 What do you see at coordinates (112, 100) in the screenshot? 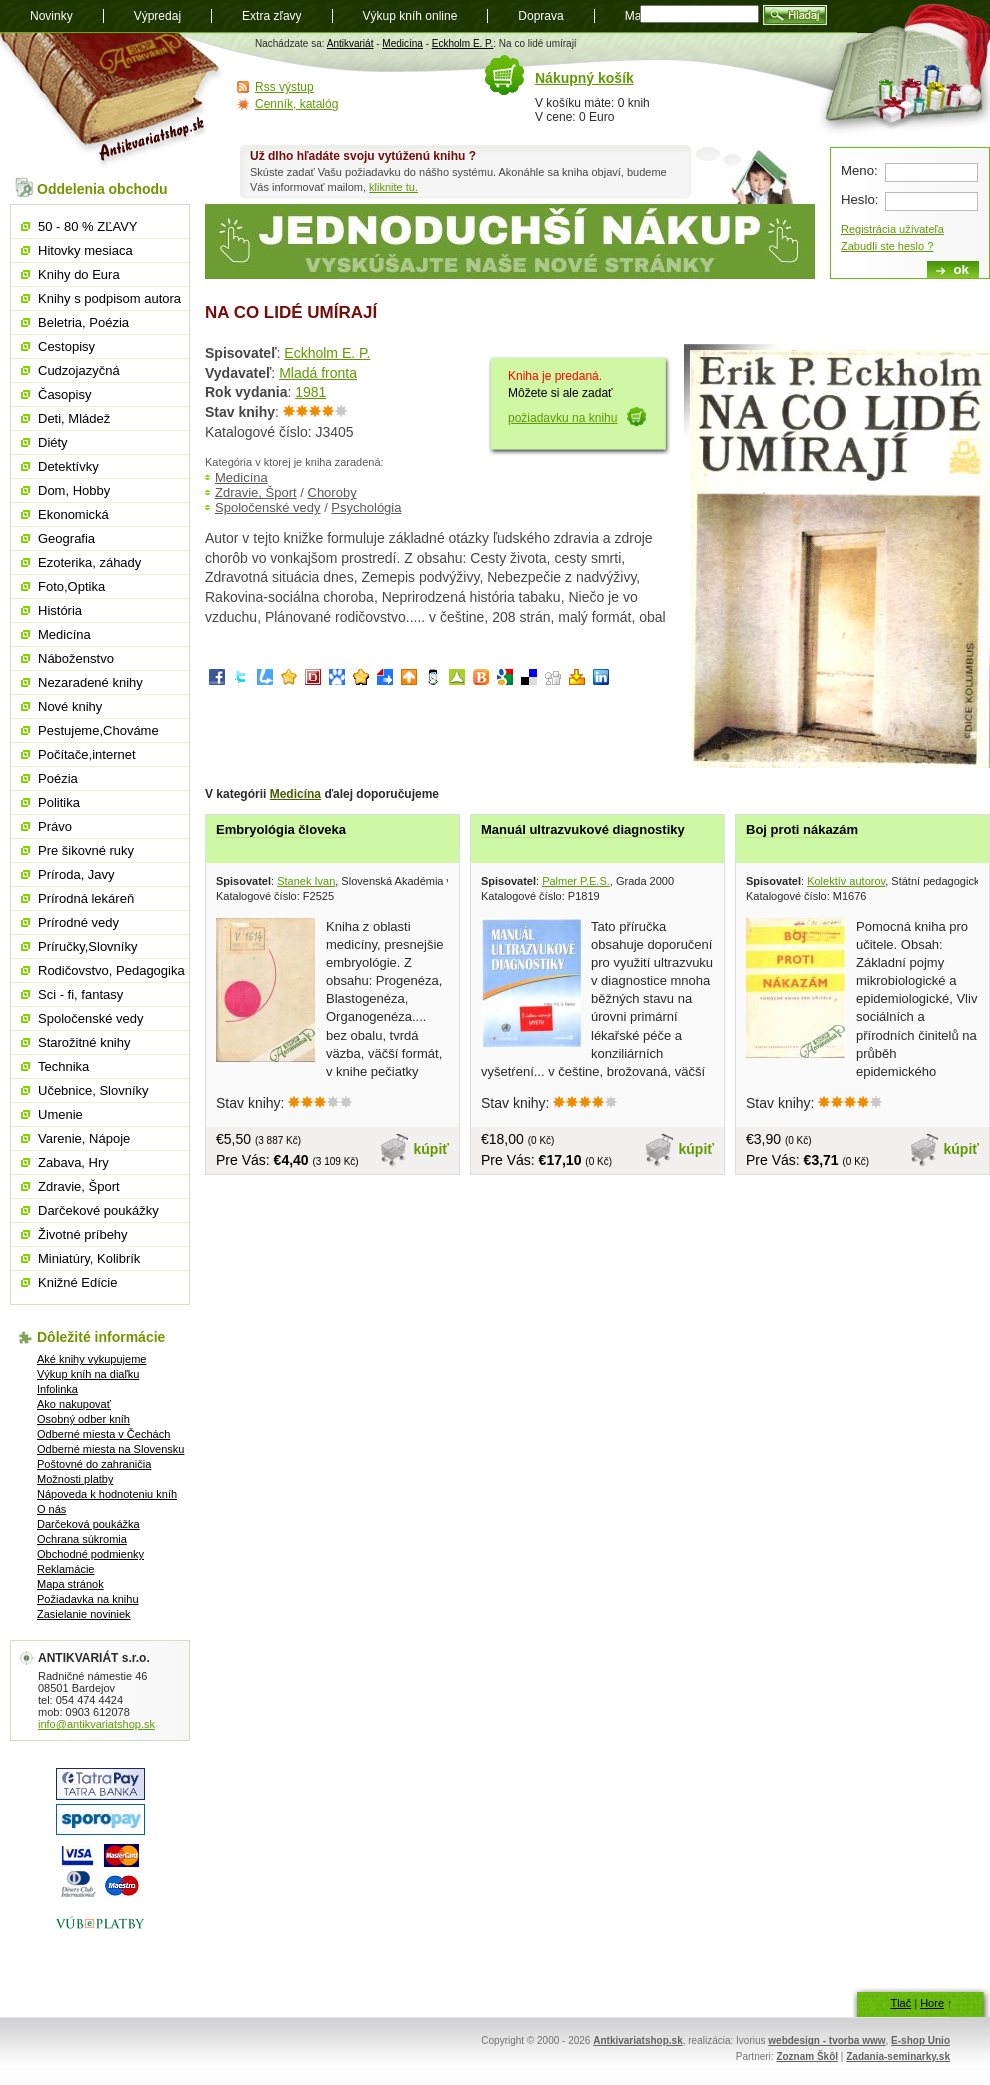
I see `Antikvariát shop.sk` at bounding box center [112, 100].